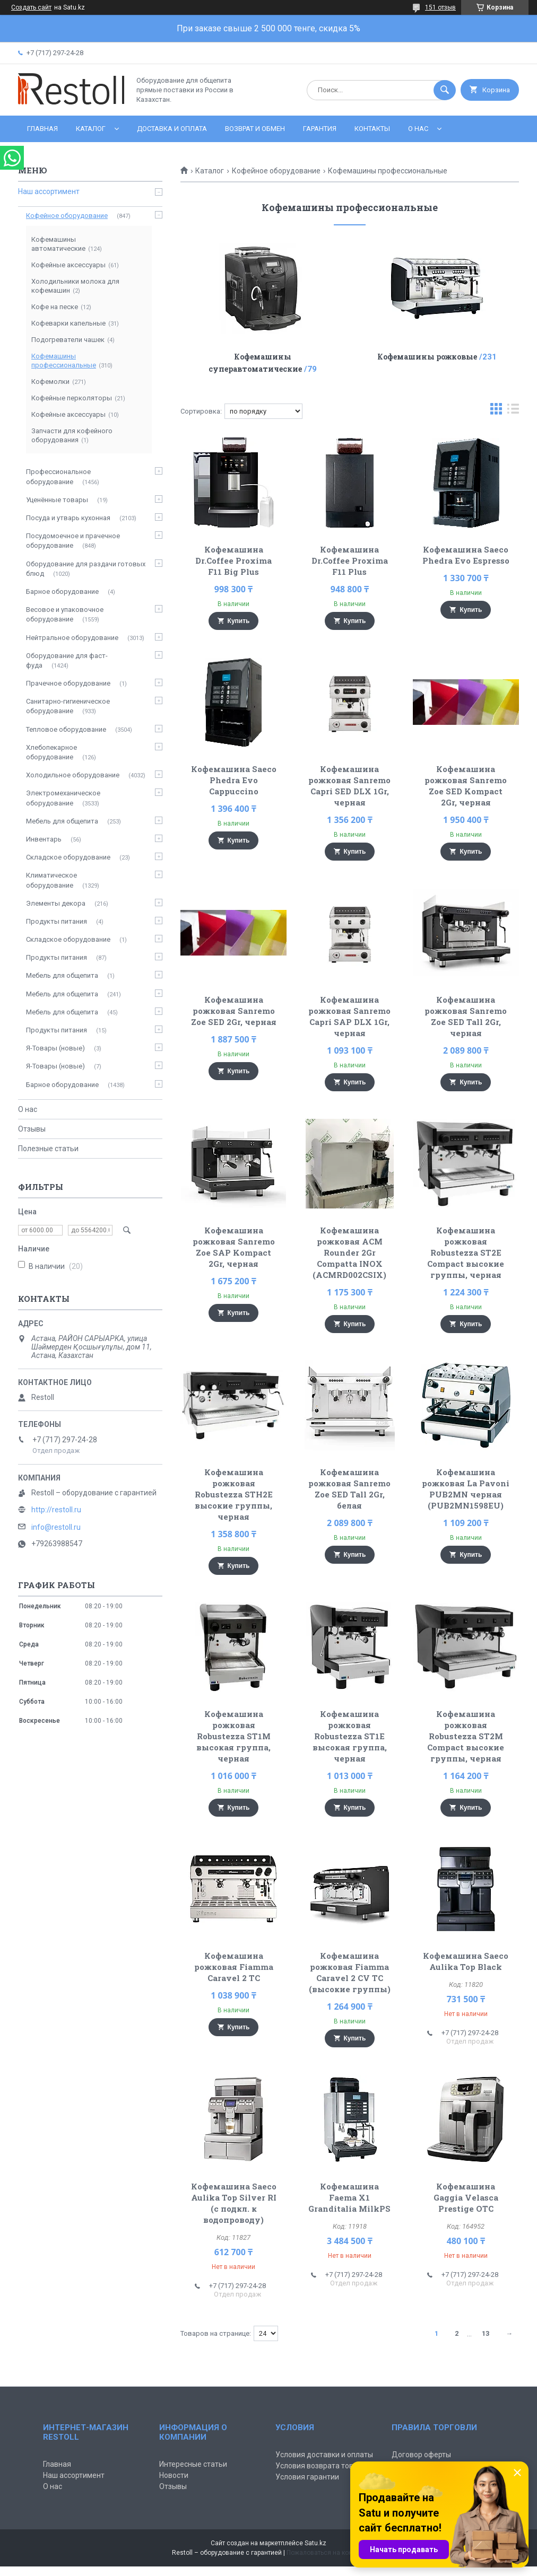  Describe the element at coordinates (71, 435) in the screenshot. I see `Запчасти для кофейного оборудования` at that location.